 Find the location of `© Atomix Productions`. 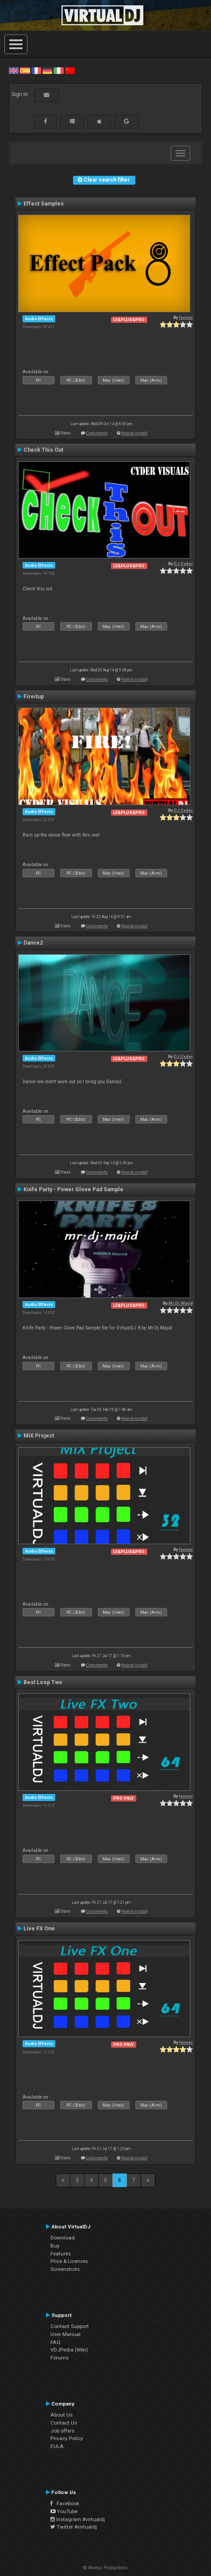

© Atomix Productions is located at coordinates (105, 2568).